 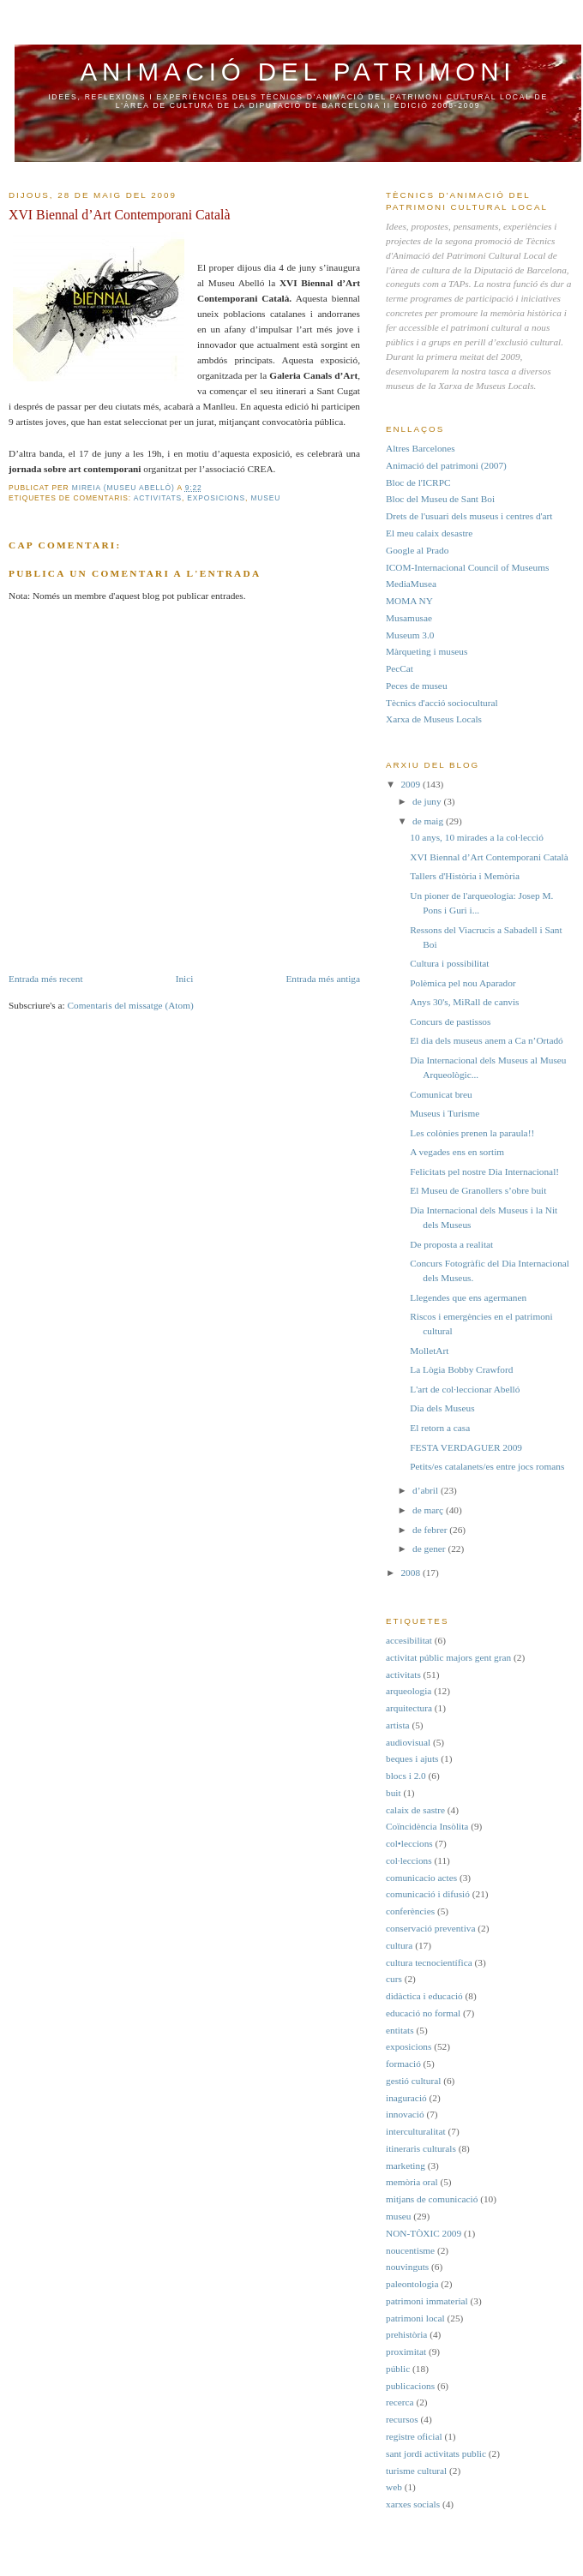 I want to click on ICOM-Internacional Council of Museums, so click(x=467, y=567).